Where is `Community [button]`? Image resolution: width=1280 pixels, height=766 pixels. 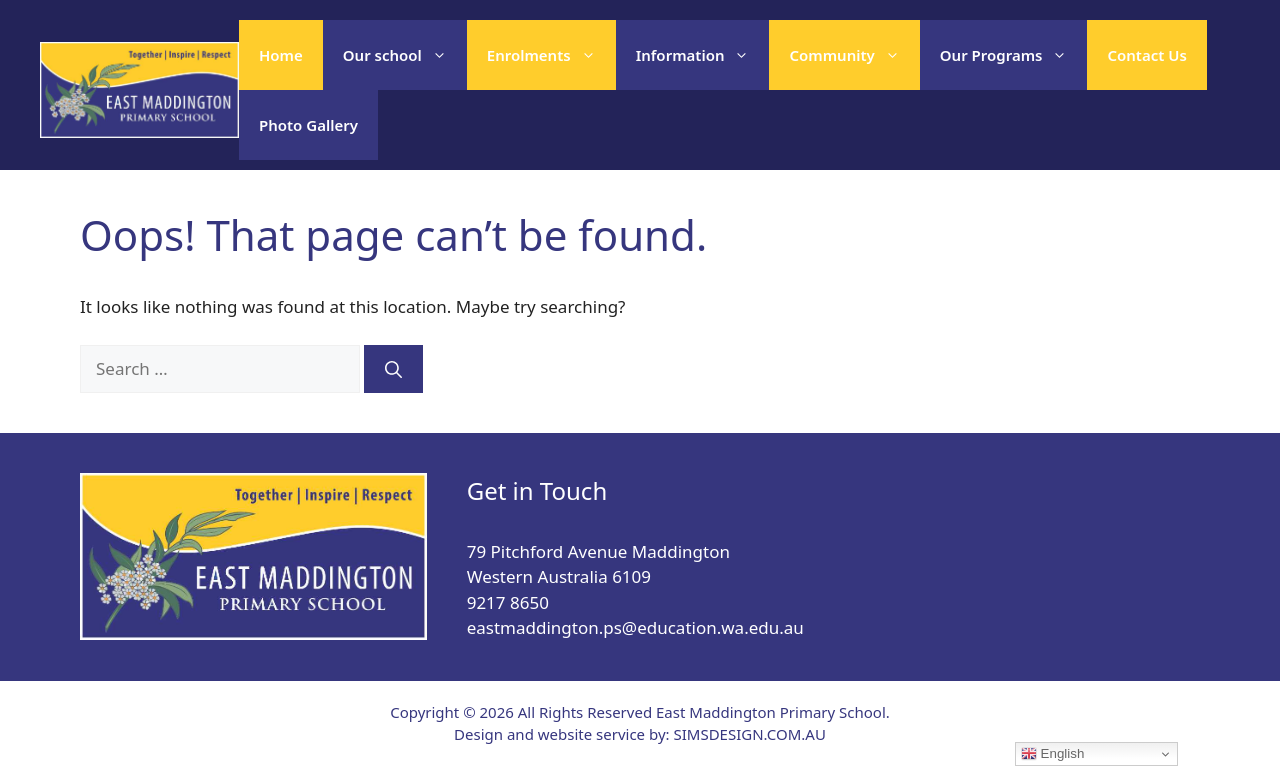 Community [button] is located at coordinates (854, 55).